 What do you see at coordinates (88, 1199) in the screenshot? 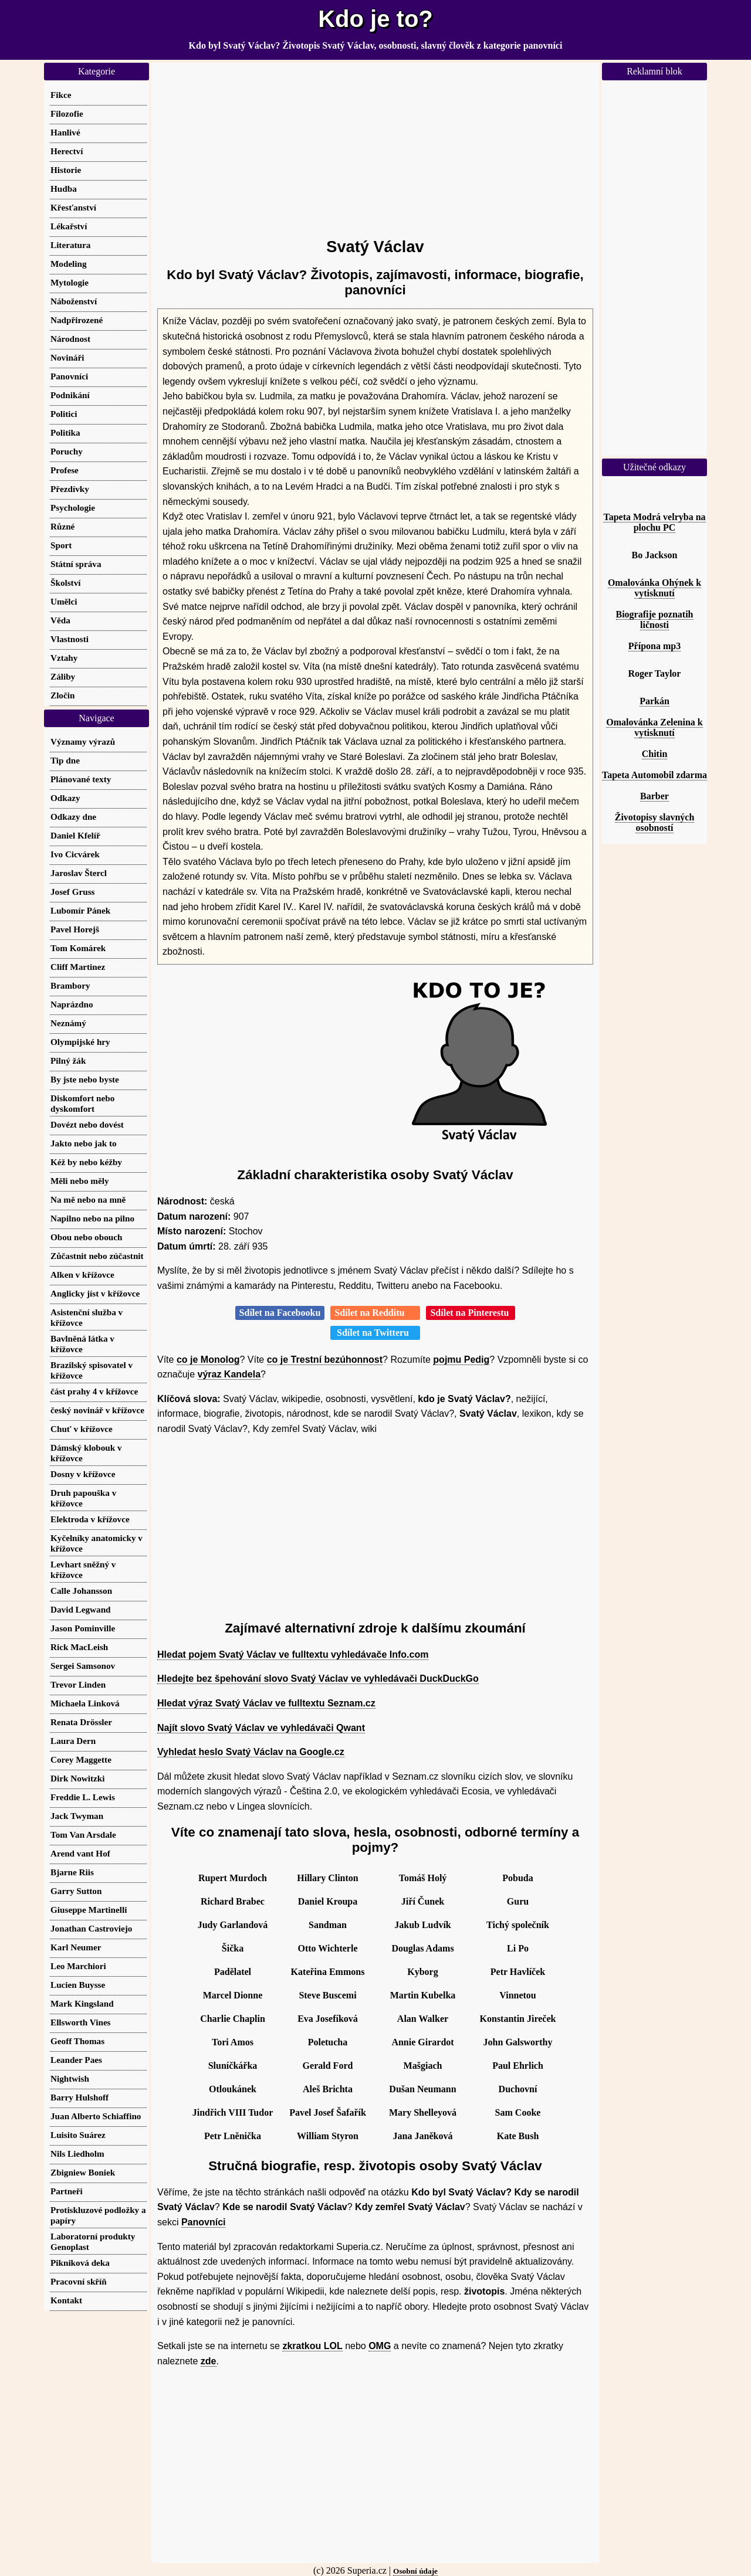
I see `Na mě nebo na mně` at bounding box center [88, 1199].